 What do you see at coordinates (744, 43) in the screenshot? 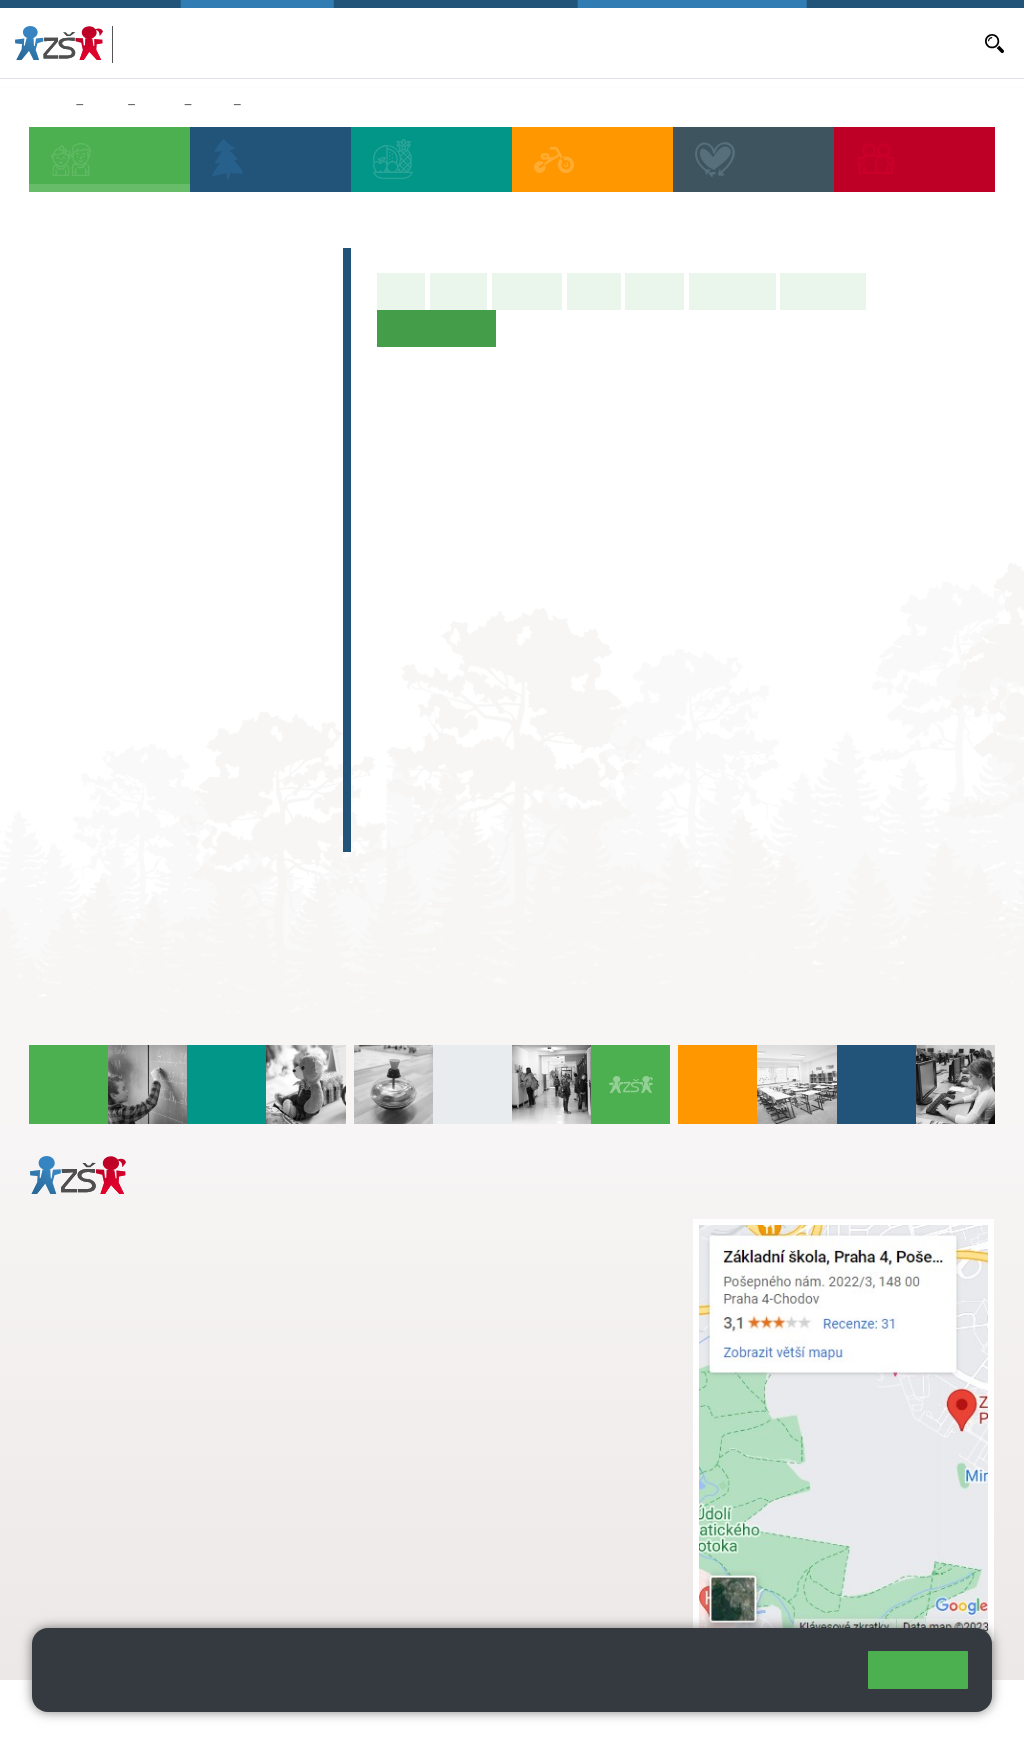
I see `Volná místa` at bounding box center [744, 43].